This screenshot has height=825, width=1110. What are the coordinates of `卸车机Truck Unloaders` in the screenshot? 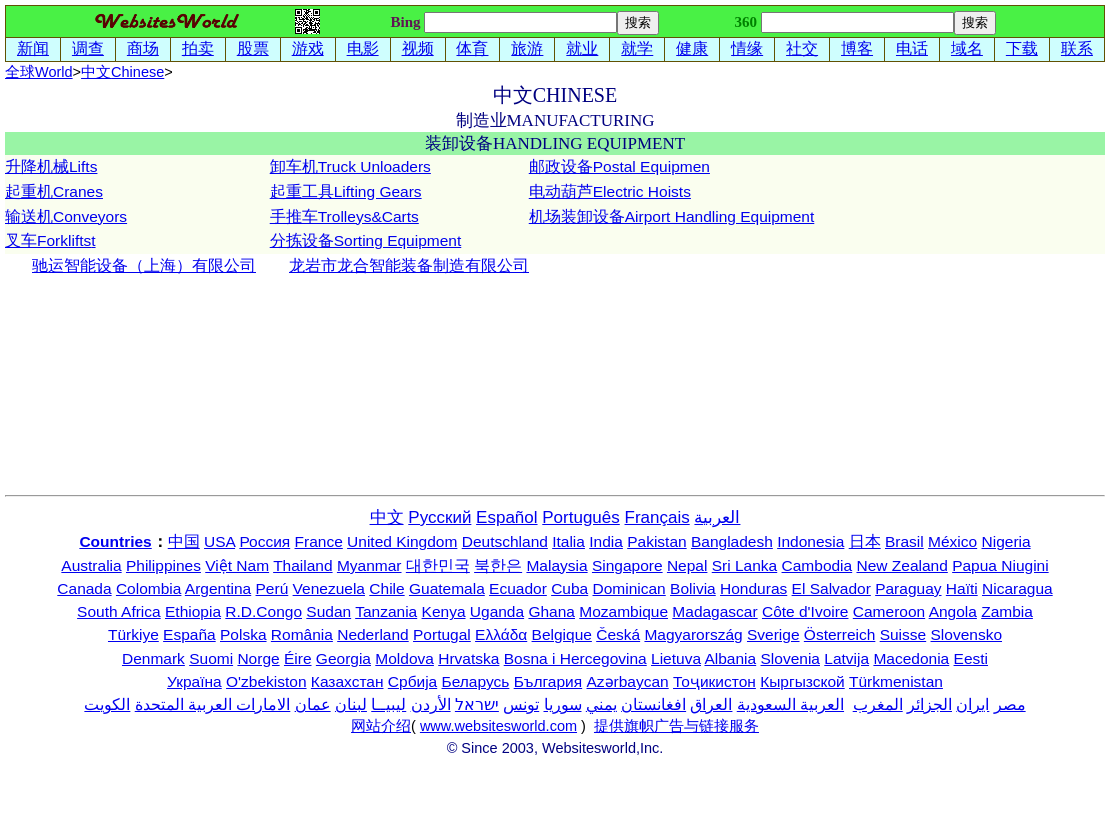 It's located at (350, 166).